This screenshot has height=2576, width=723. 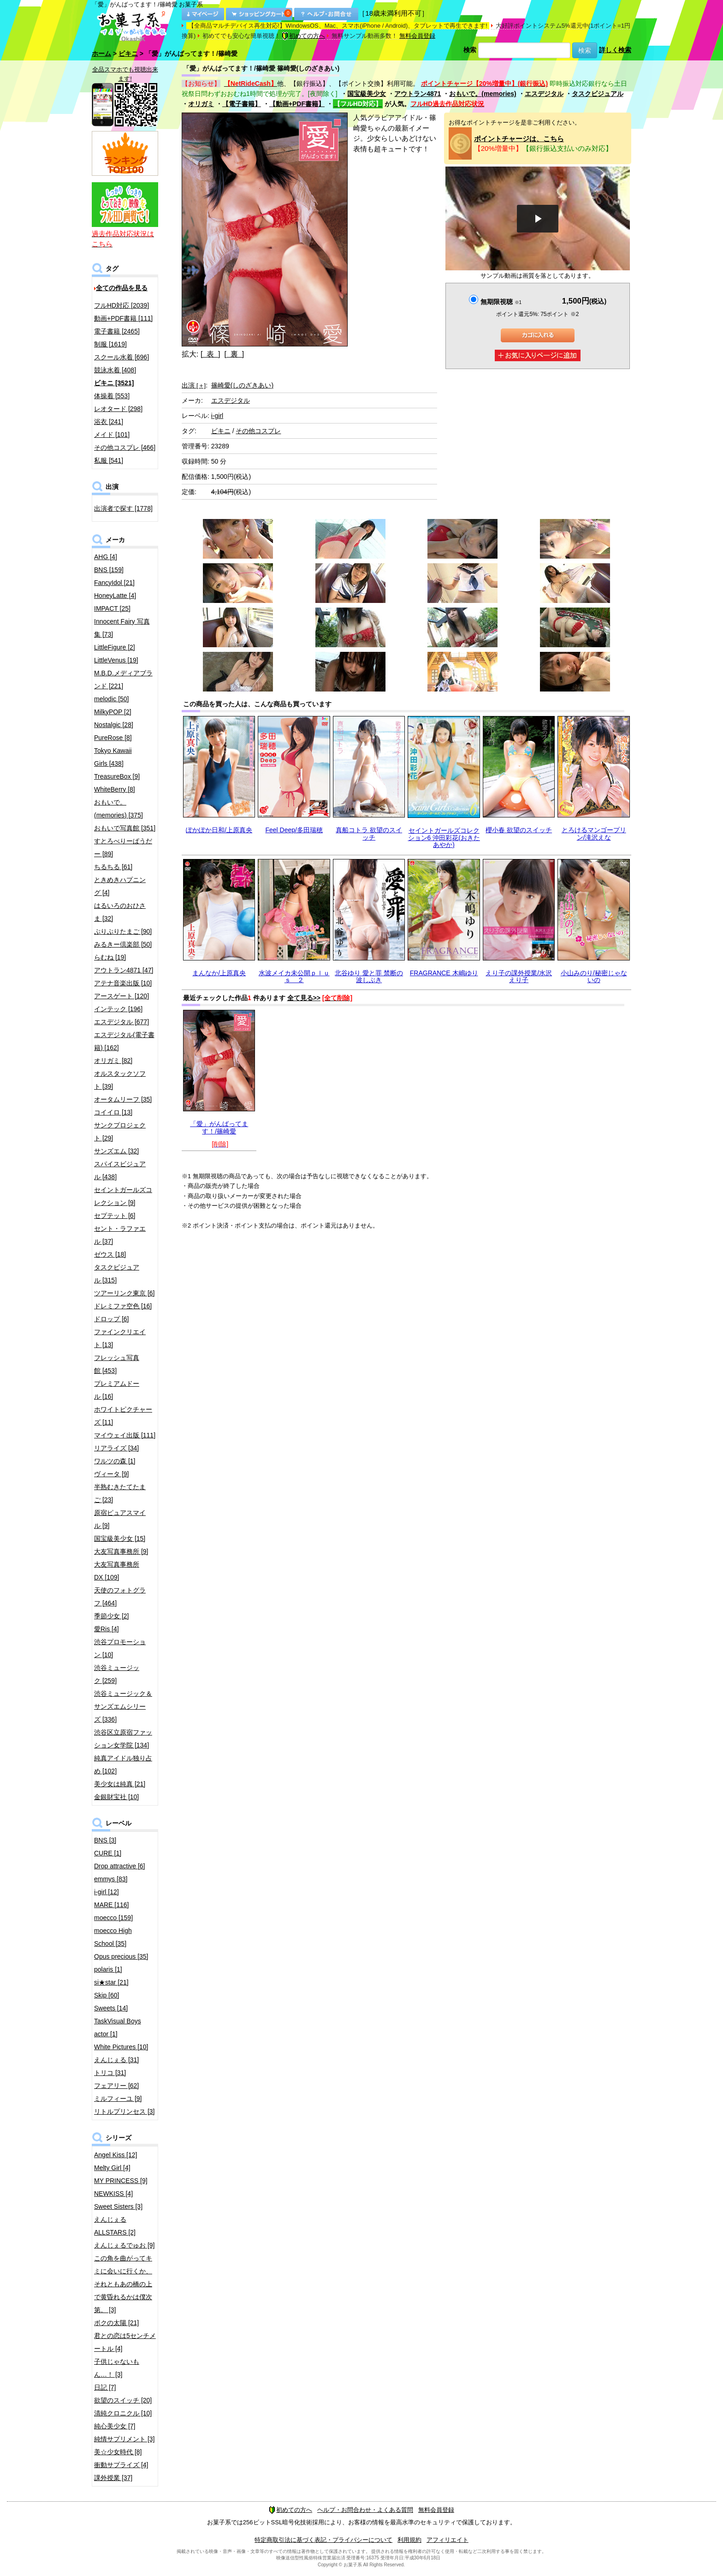 I want to click on 子供じゃないもん…！ [3], so click(x=116, y=2368).